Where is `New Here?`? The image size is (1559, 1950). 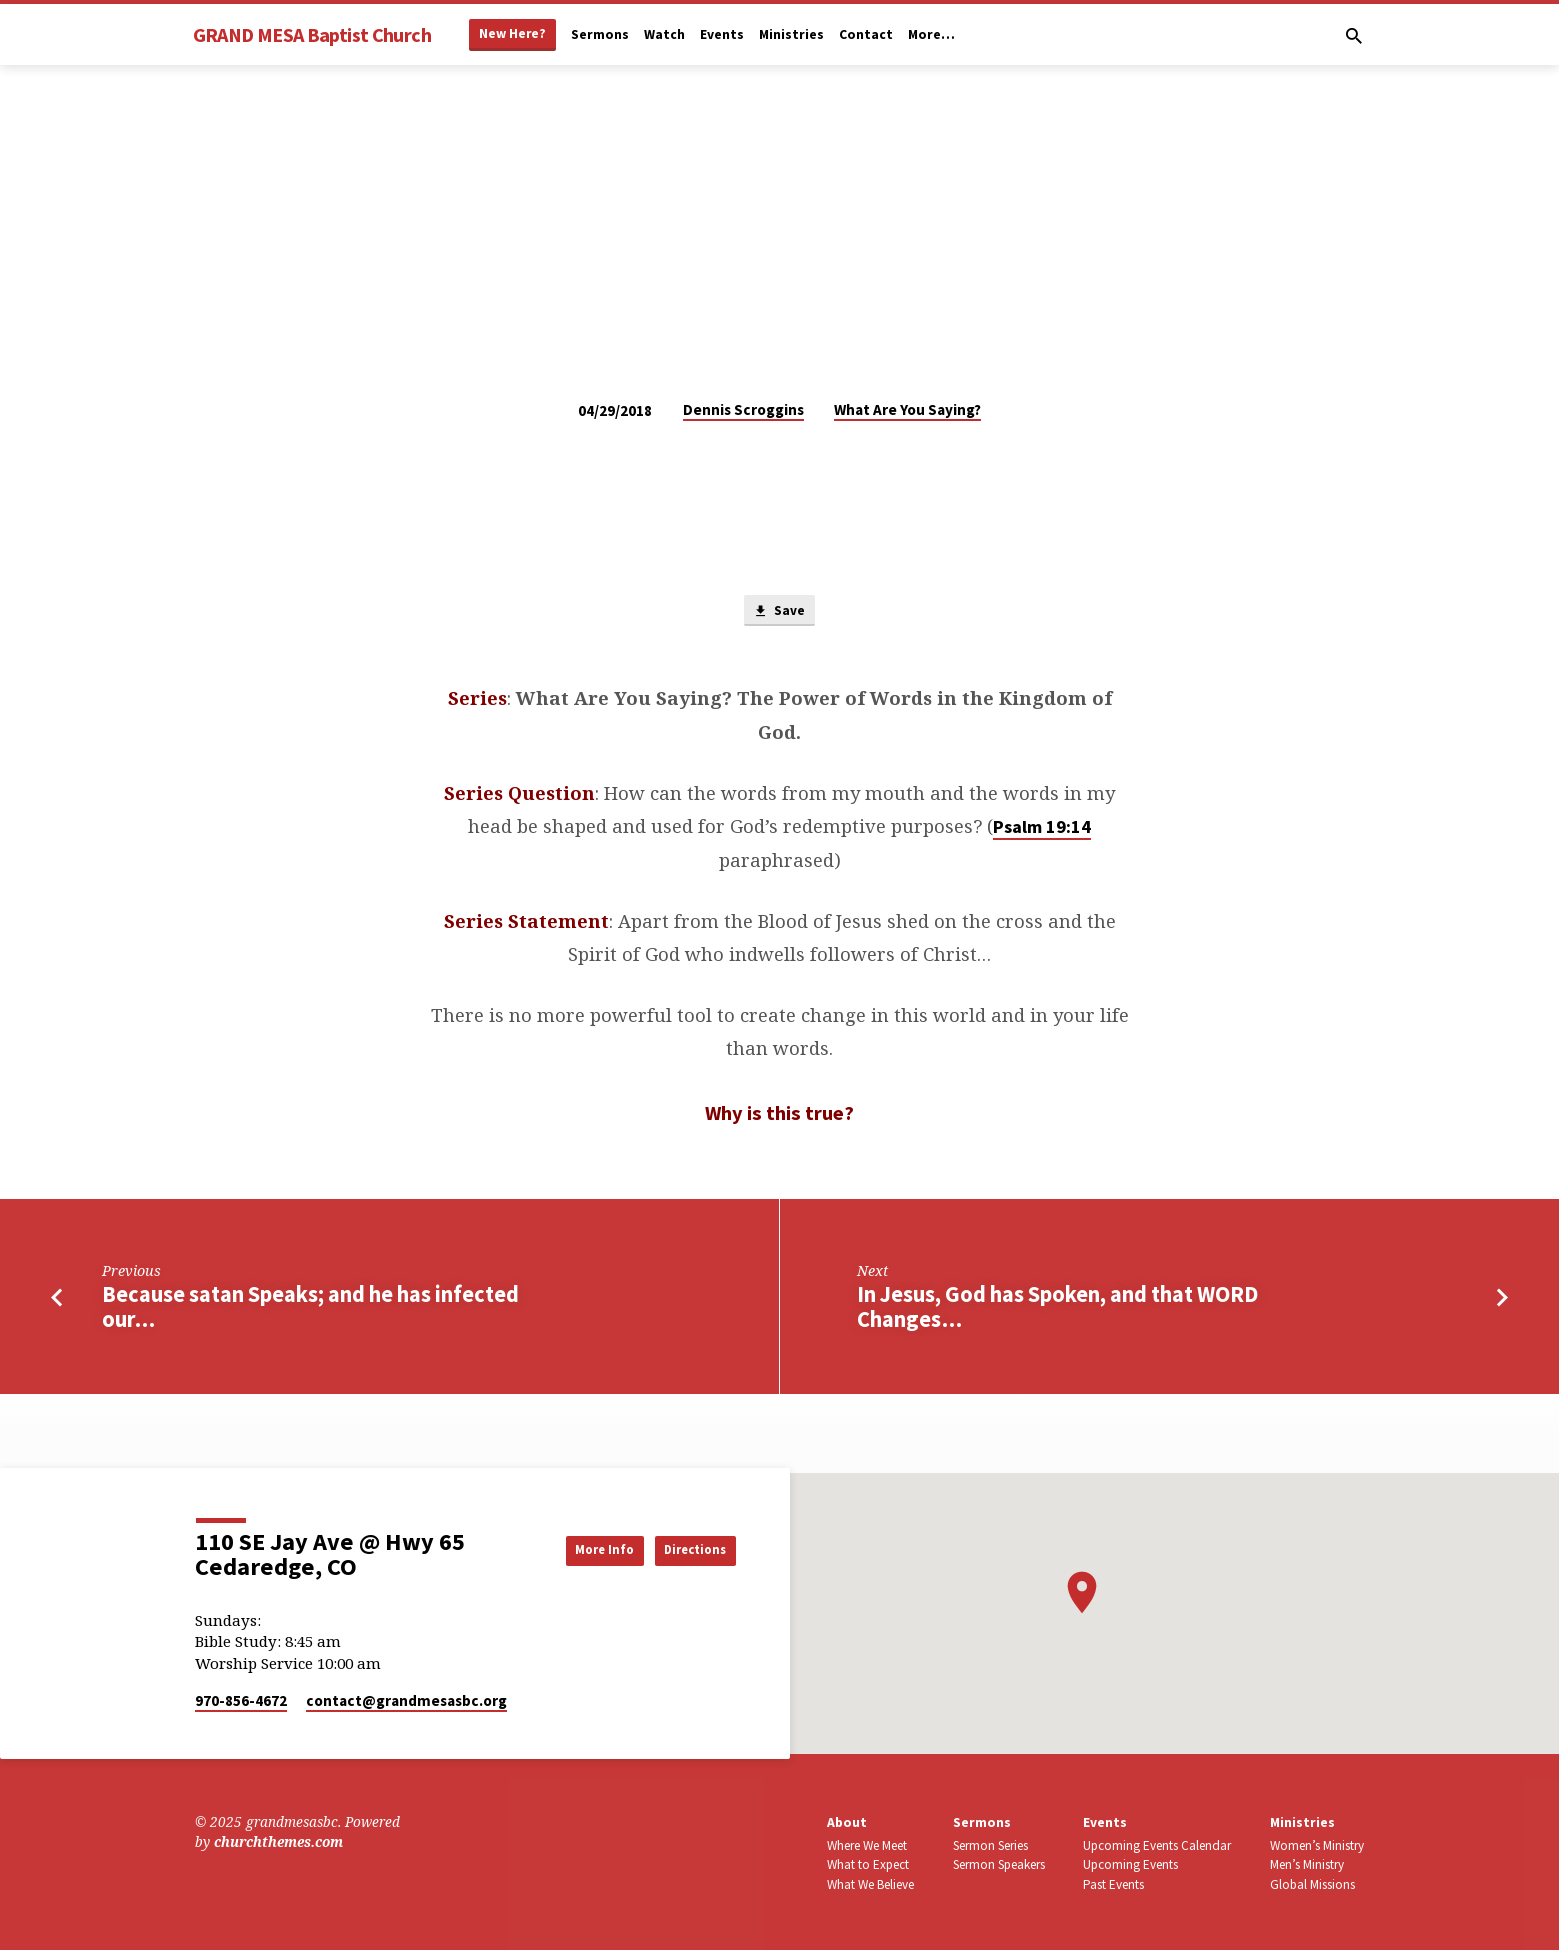 New Here? is located at coordinates (512, 33).